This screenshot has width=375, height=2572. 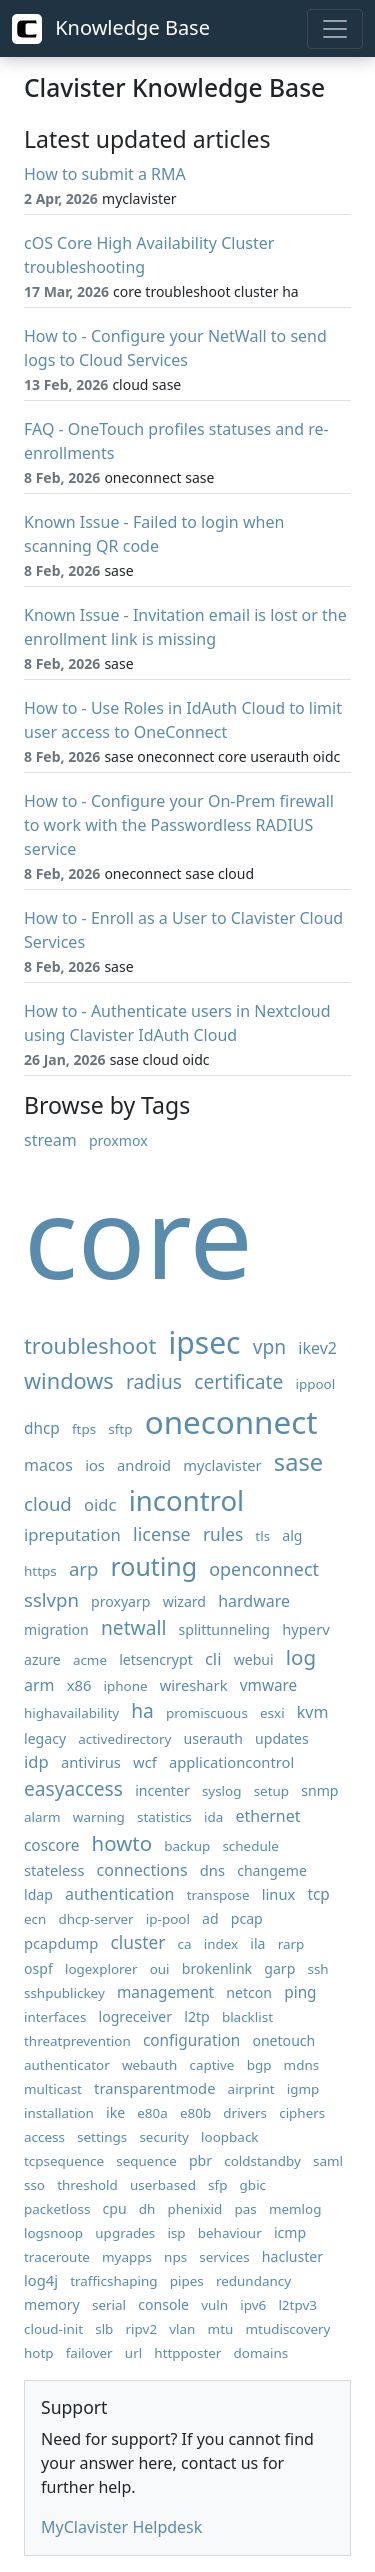 What do you see at coordinates (301, 1657) in the screenshot?
I see `log` at bounding box center [301, 1657].